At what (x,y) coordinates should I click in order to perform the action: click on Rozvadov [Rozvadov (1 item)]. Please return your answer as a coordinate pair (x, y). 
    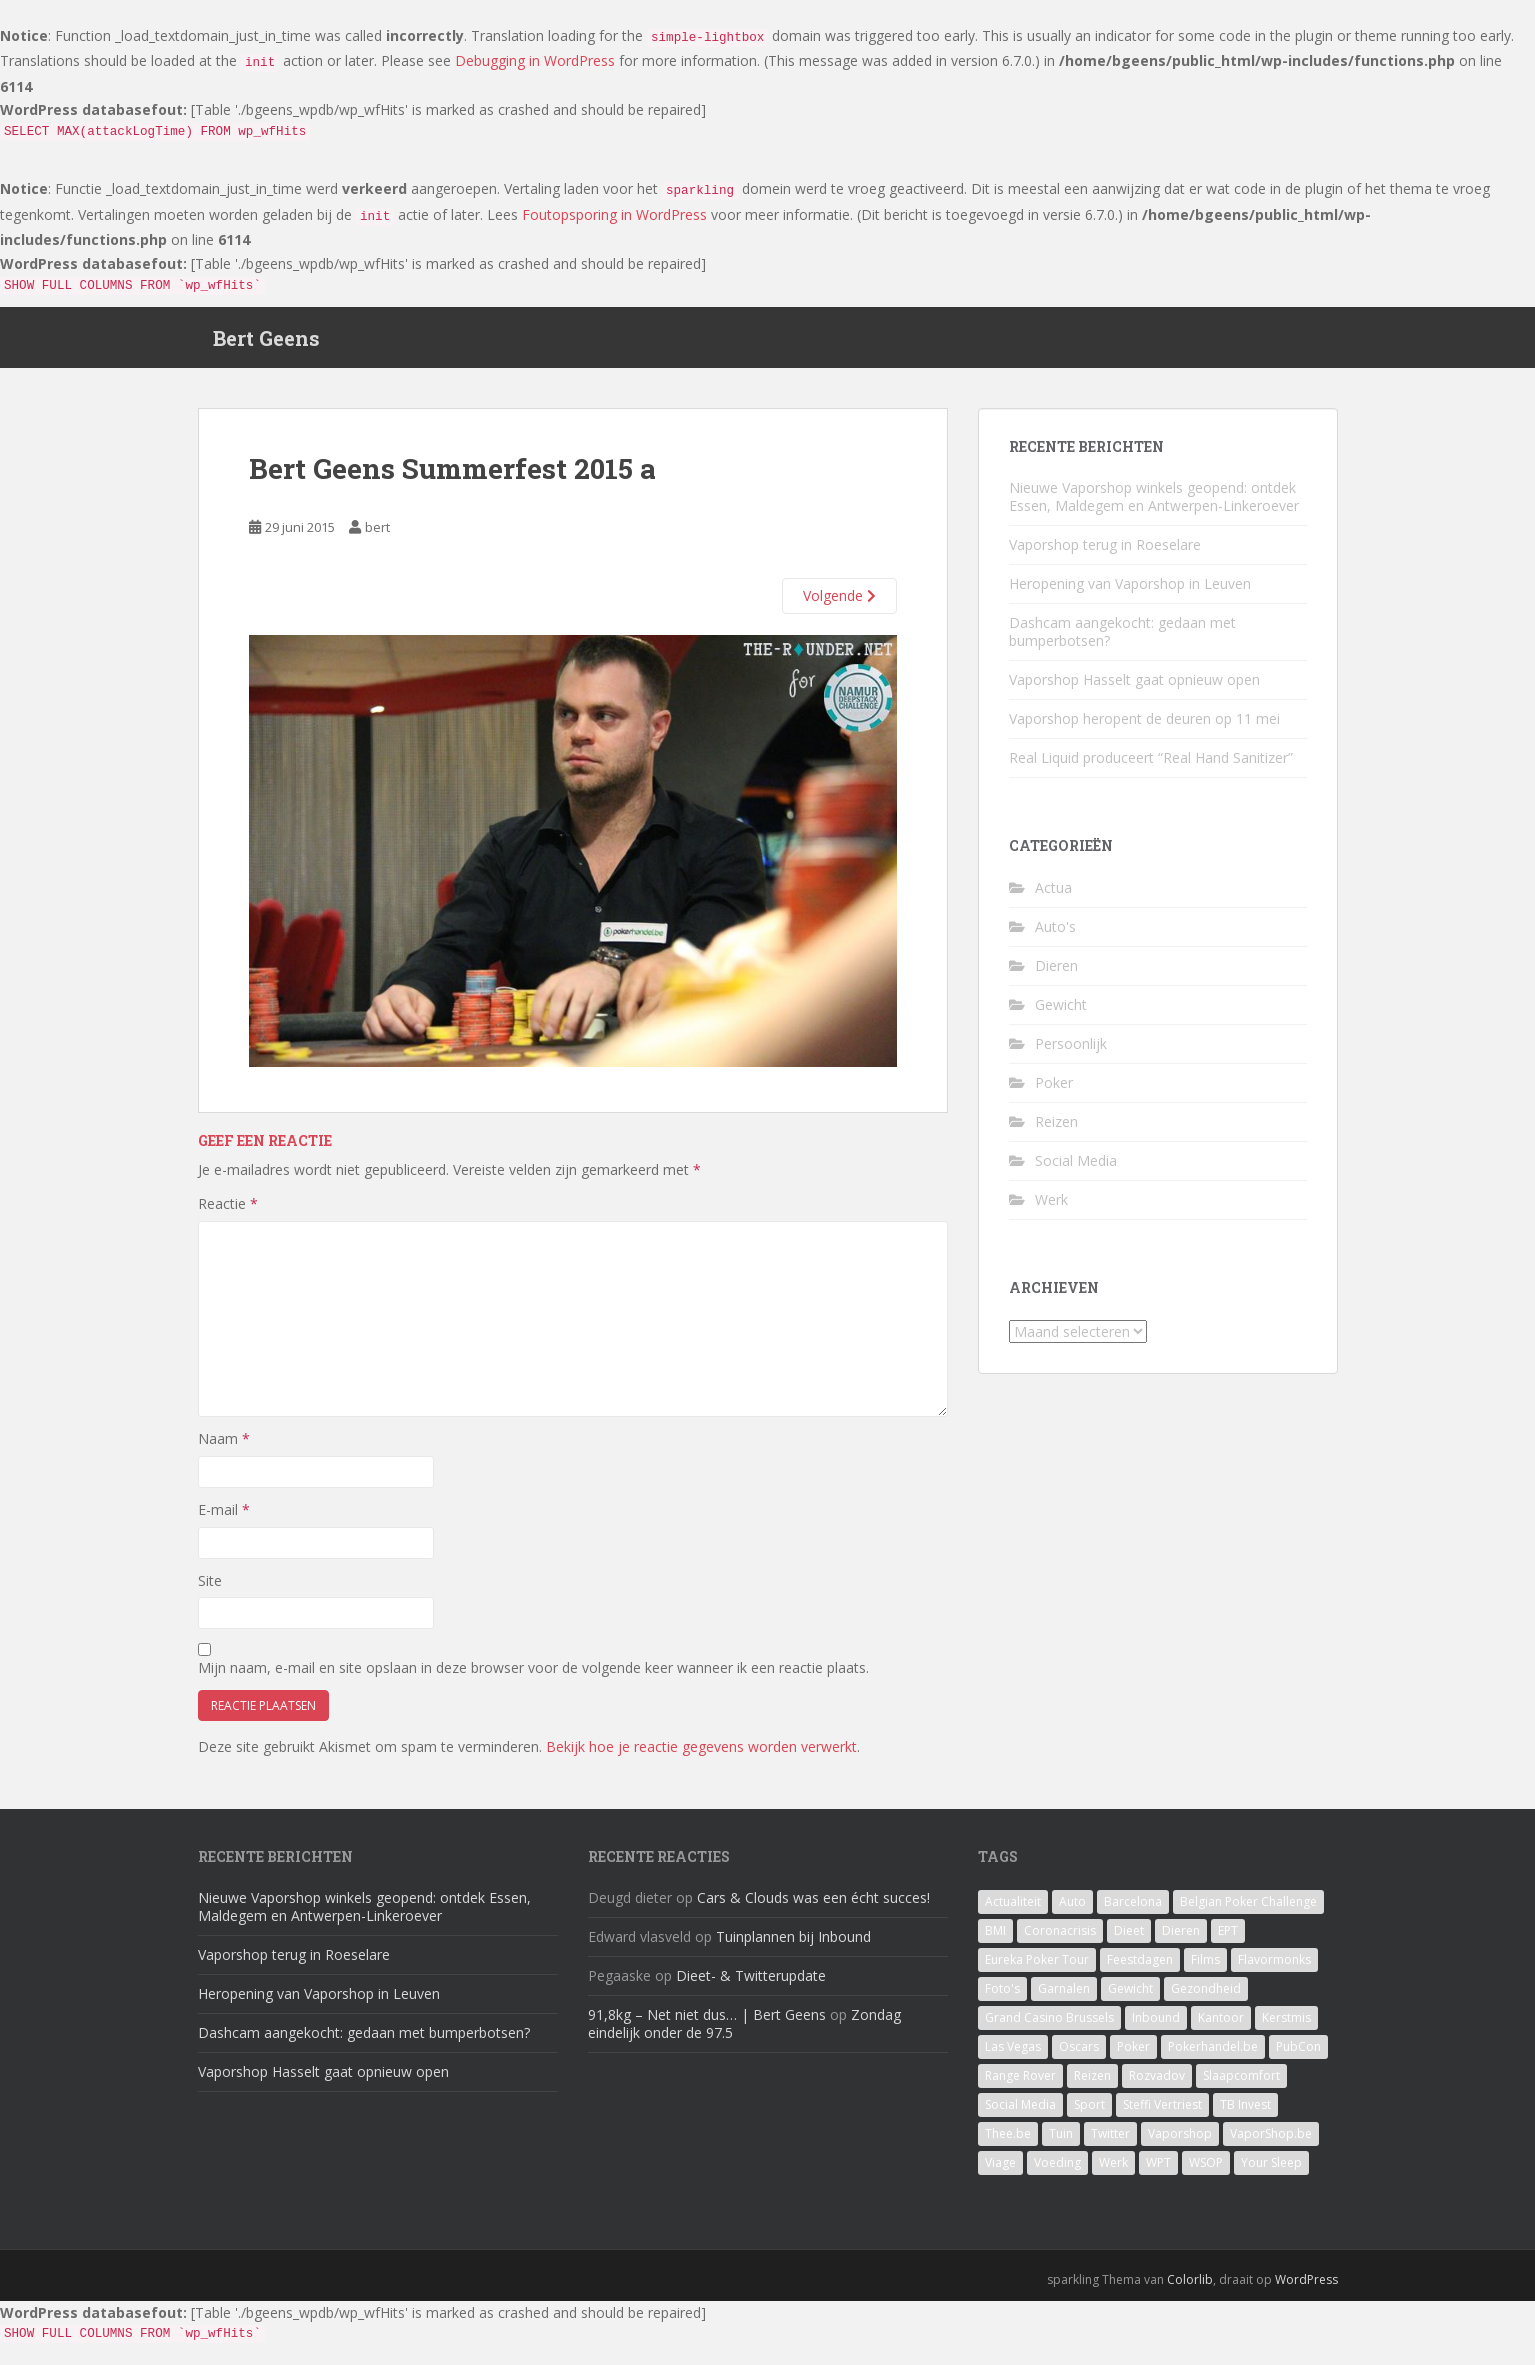
    Looking at the image, I should click on (1157, 2085).